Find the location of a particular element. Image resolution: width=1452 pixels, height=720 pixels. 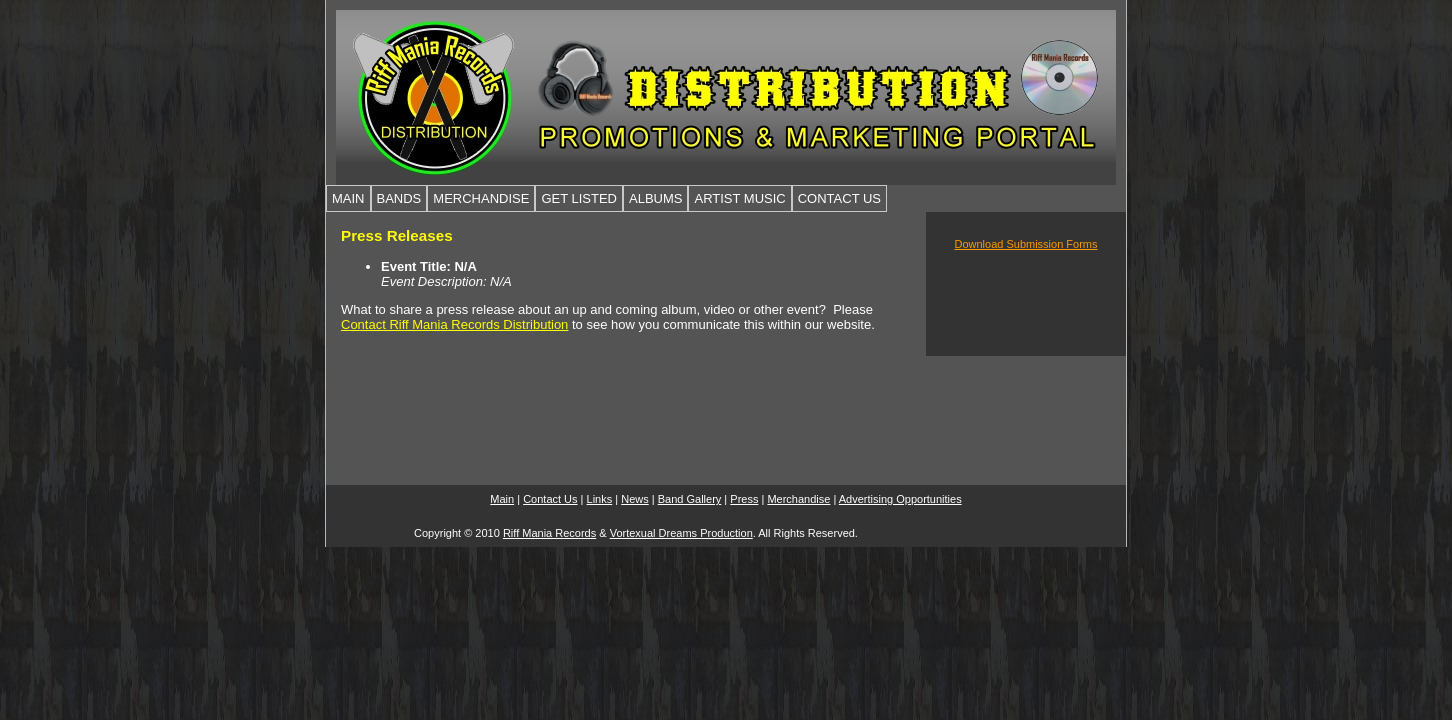

CONTACT US is located at coordinates (839, 198).